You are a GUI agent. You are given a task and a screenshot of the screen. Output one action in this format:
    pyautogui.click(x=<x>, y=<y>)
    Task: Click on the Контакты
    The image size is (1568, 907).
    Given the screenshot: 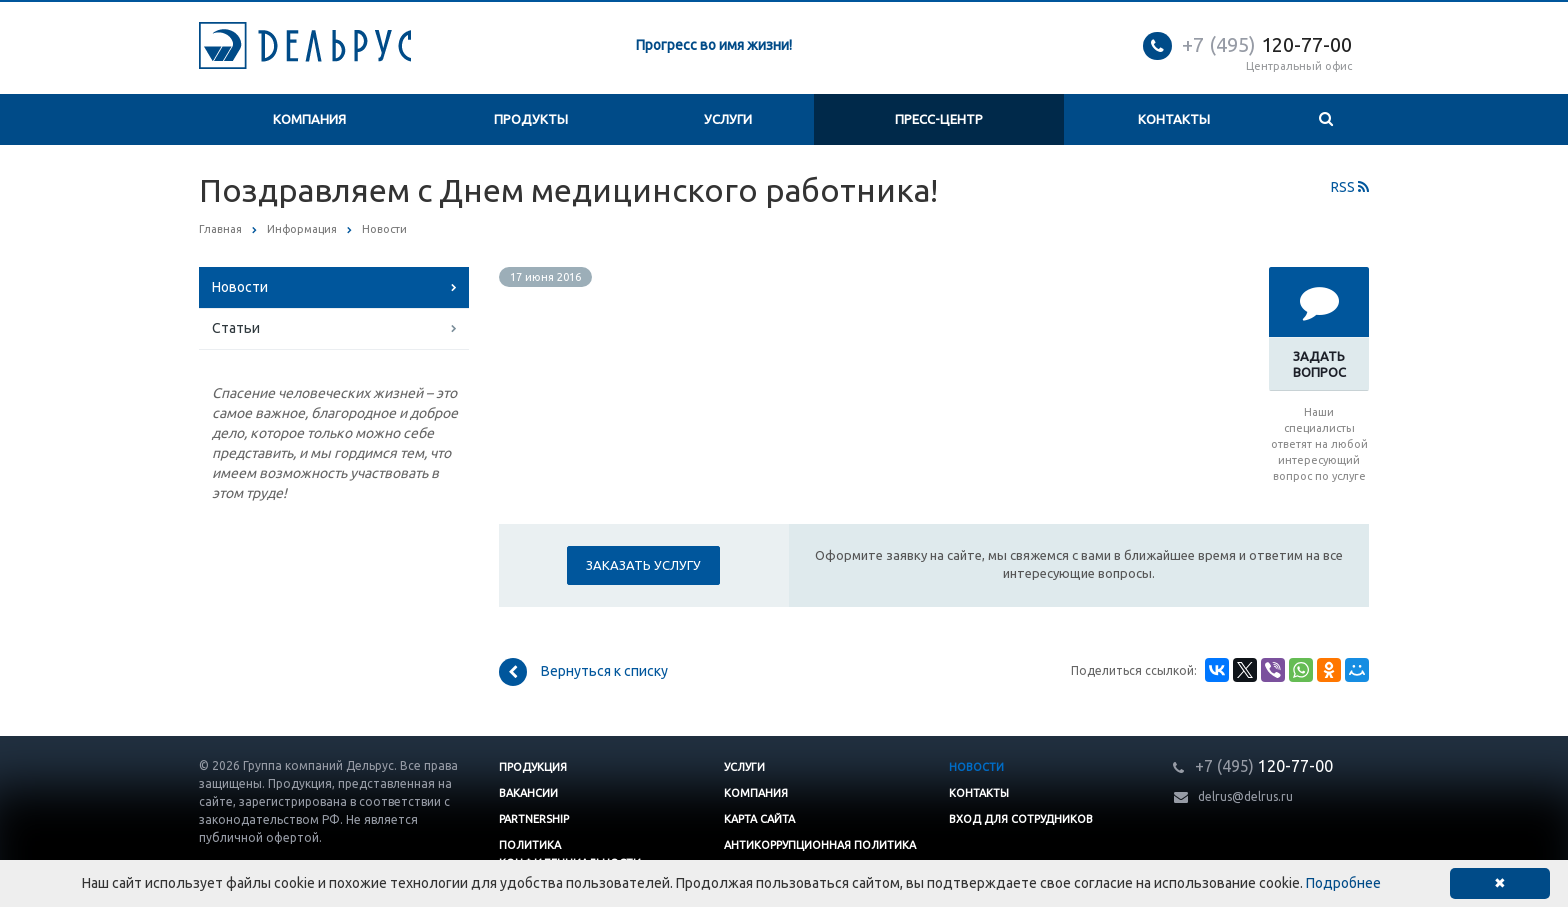 What is the action you would take?
    pyautogui.click(x=1174, y=119)
    